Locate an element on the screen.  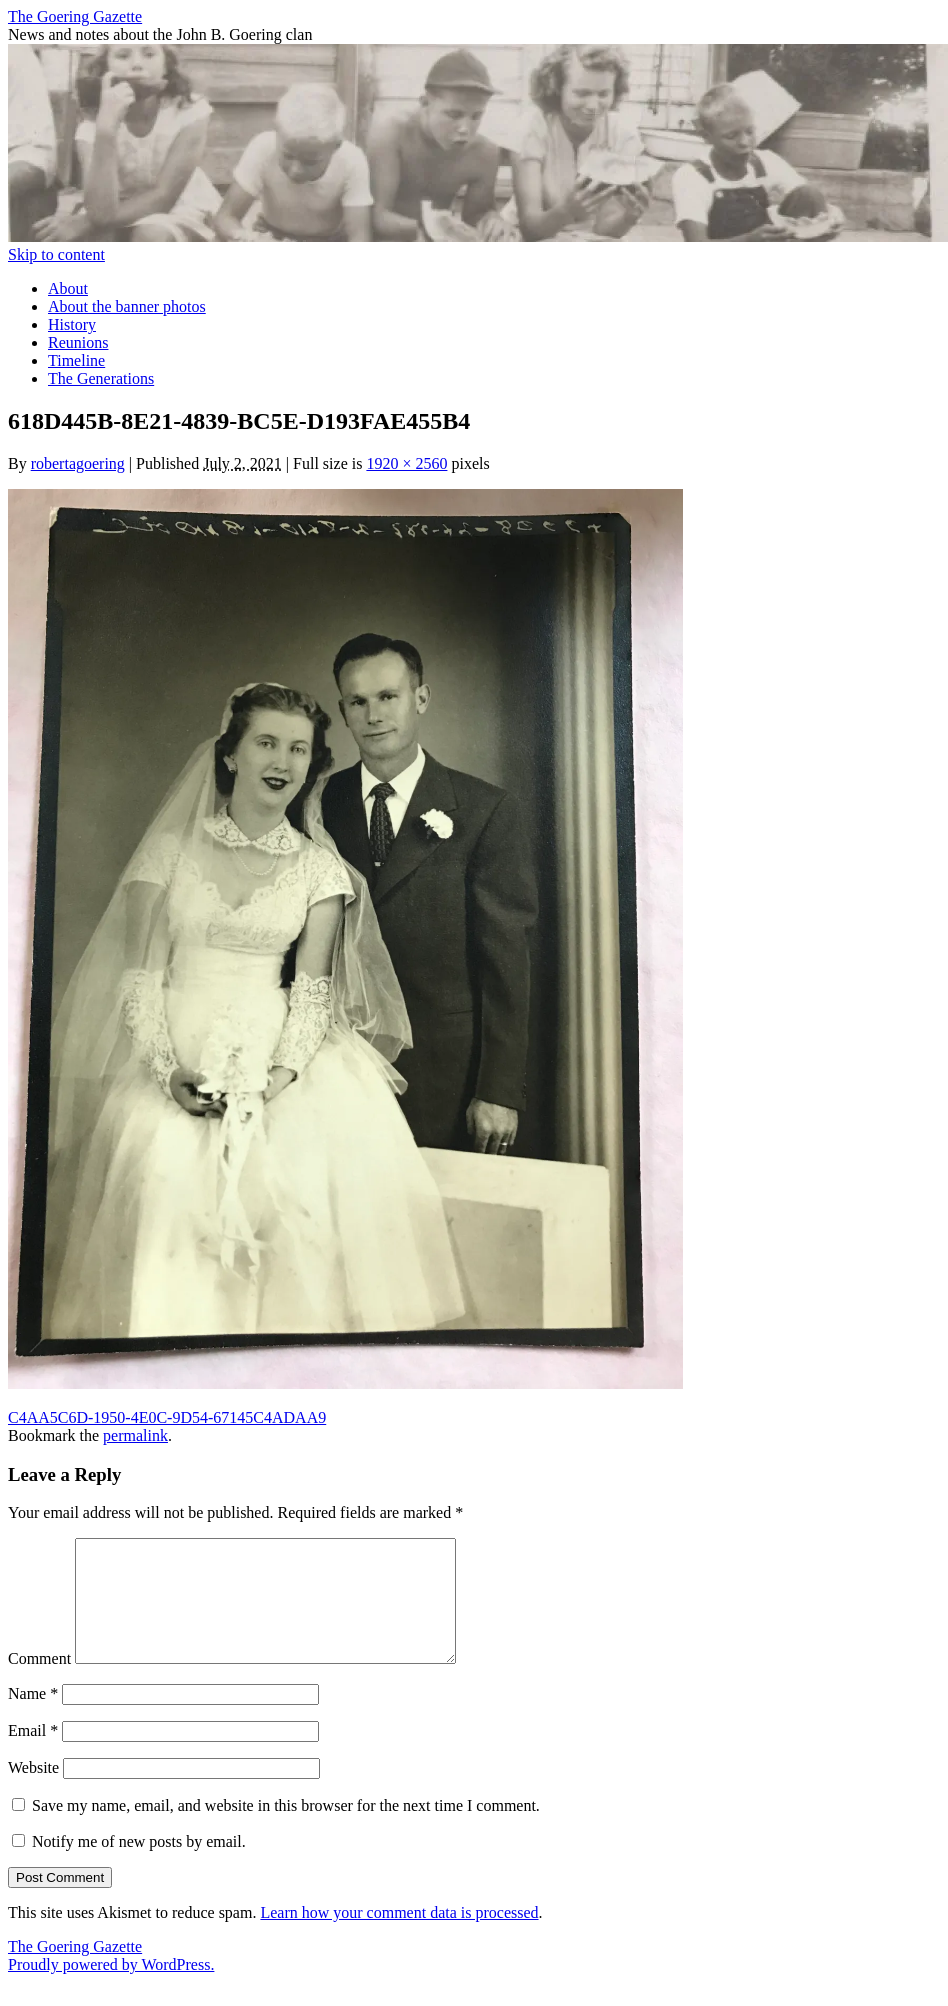
Name is located at coordinates (33, 1717).